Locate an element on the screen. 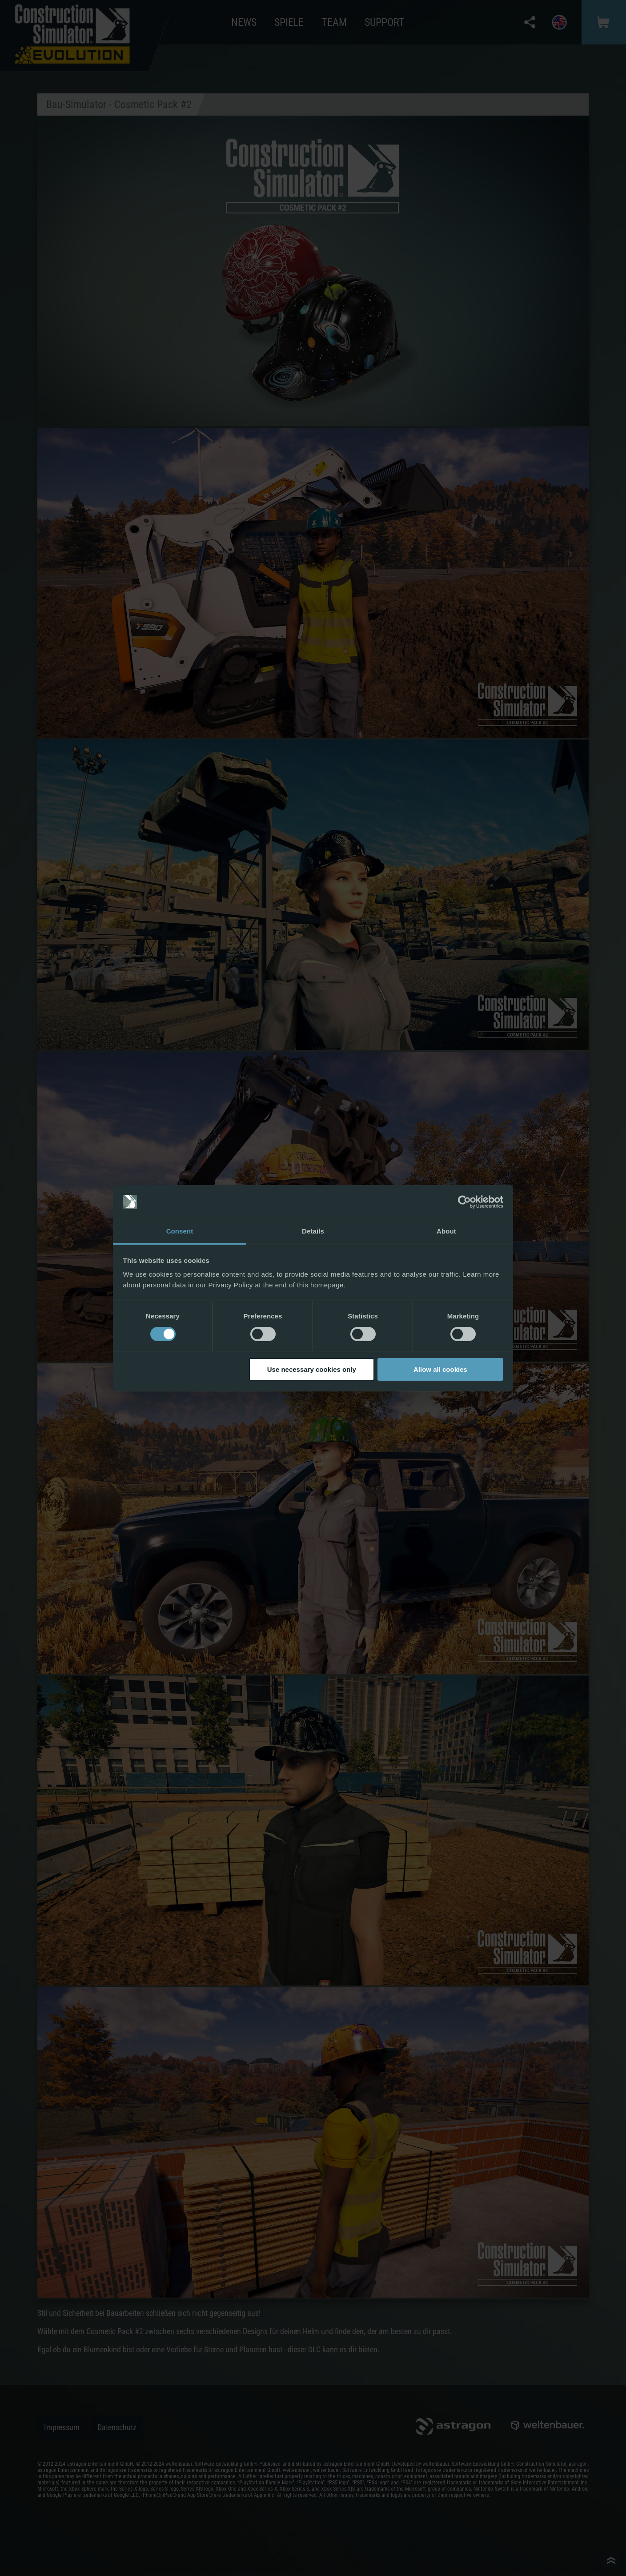 The width and height of the screenshot is (626, 2576). Allow all cookies is located at coordinates (440, 1369).